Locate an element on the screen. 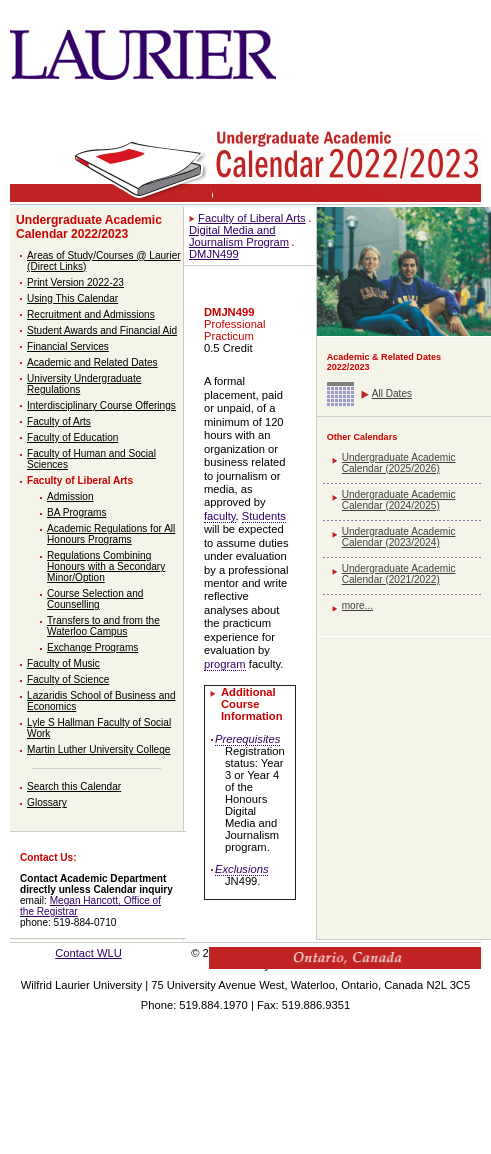 This screenshot has width=491, height=1154. faculty is located at coordinates (220, 516).